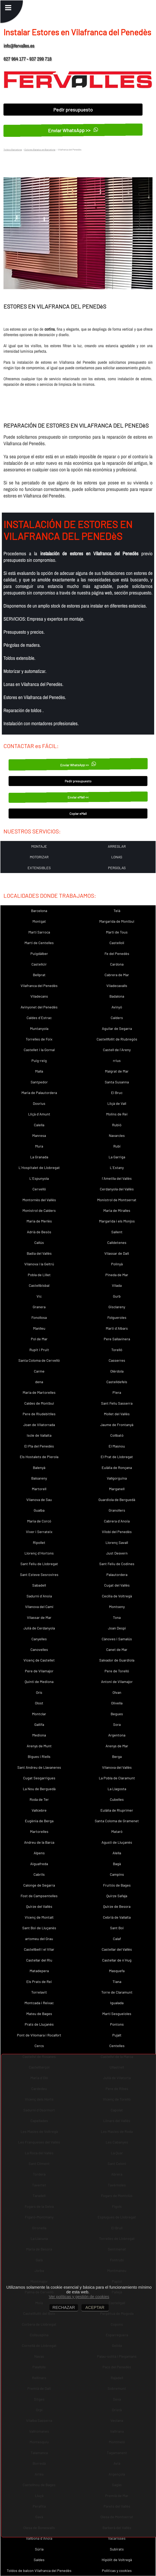 This screenshot has width=156, height=2576. Describe the element at coordinates (116, 996) in the screenshot. I see `Badalona` at that location.